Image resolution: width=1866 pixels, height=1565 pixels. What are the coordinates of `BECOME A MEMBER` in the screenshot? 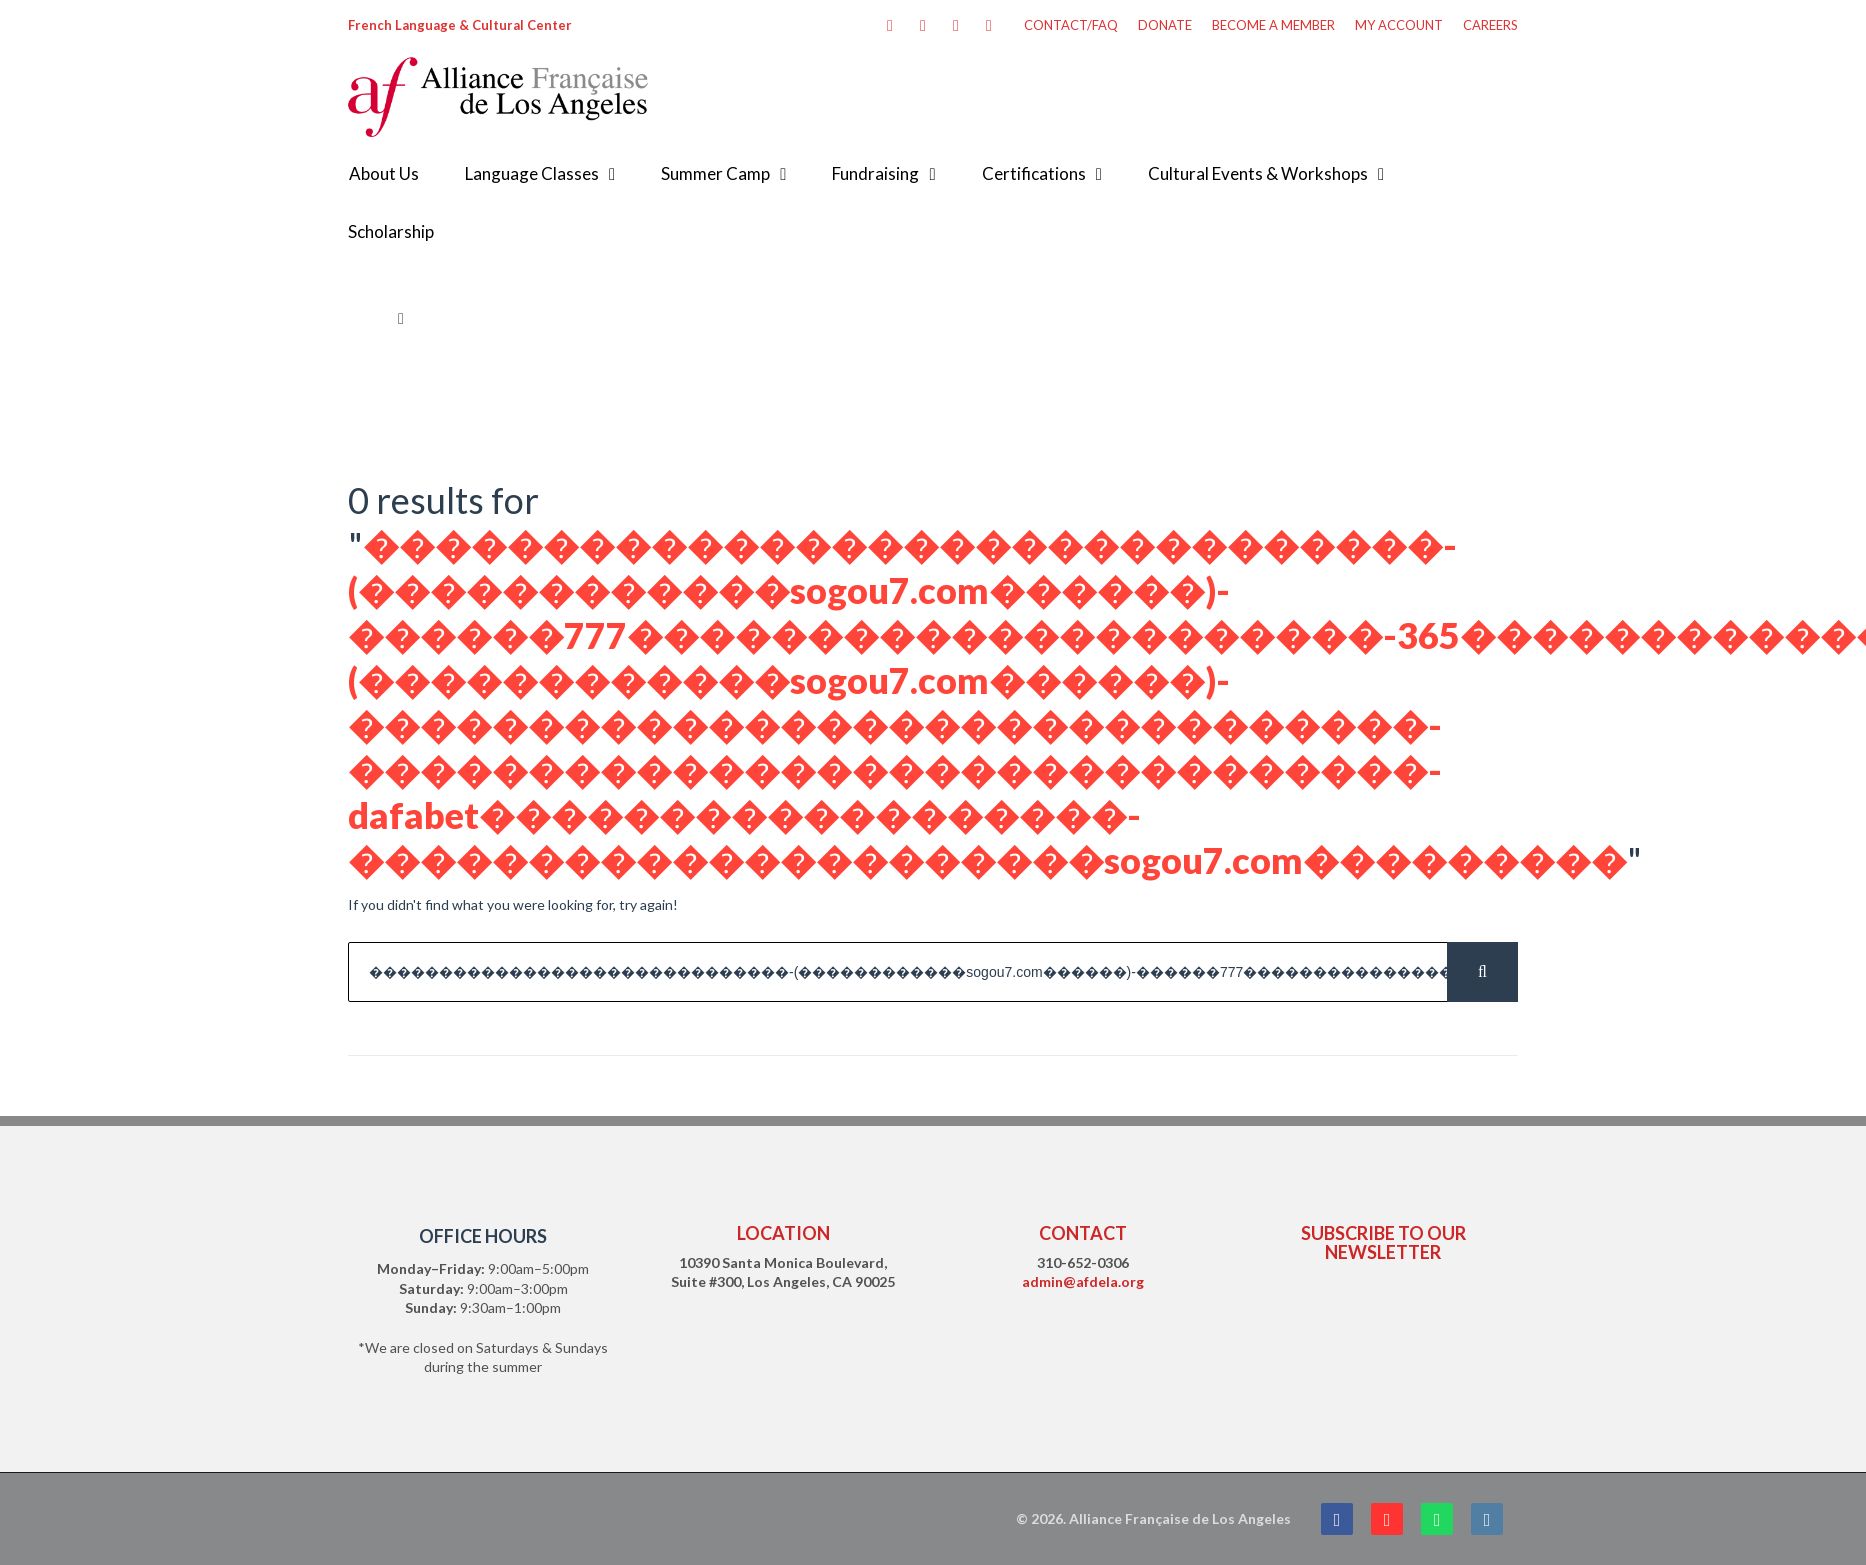 It's located at (1273, 25).